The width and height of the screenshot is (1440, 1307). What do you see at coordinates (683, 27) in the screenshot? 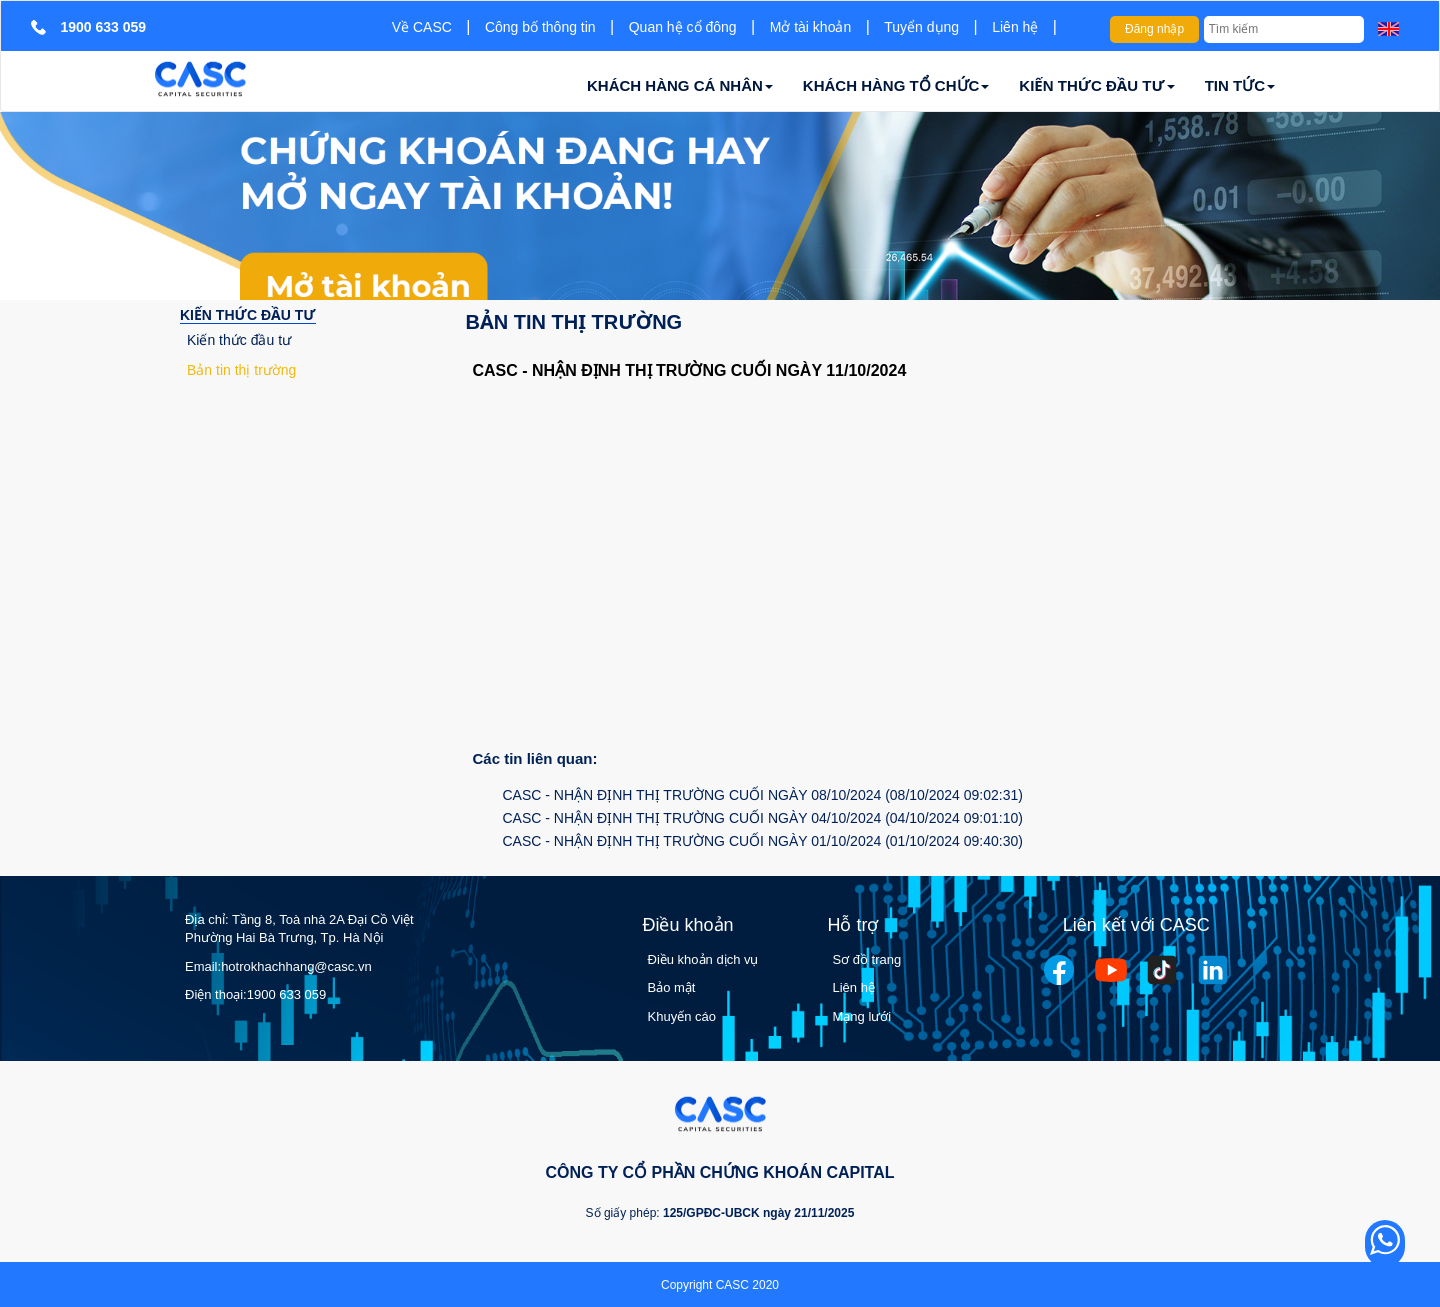
I see `Quan hệ cổ đông` at bounding box center [683, 27].